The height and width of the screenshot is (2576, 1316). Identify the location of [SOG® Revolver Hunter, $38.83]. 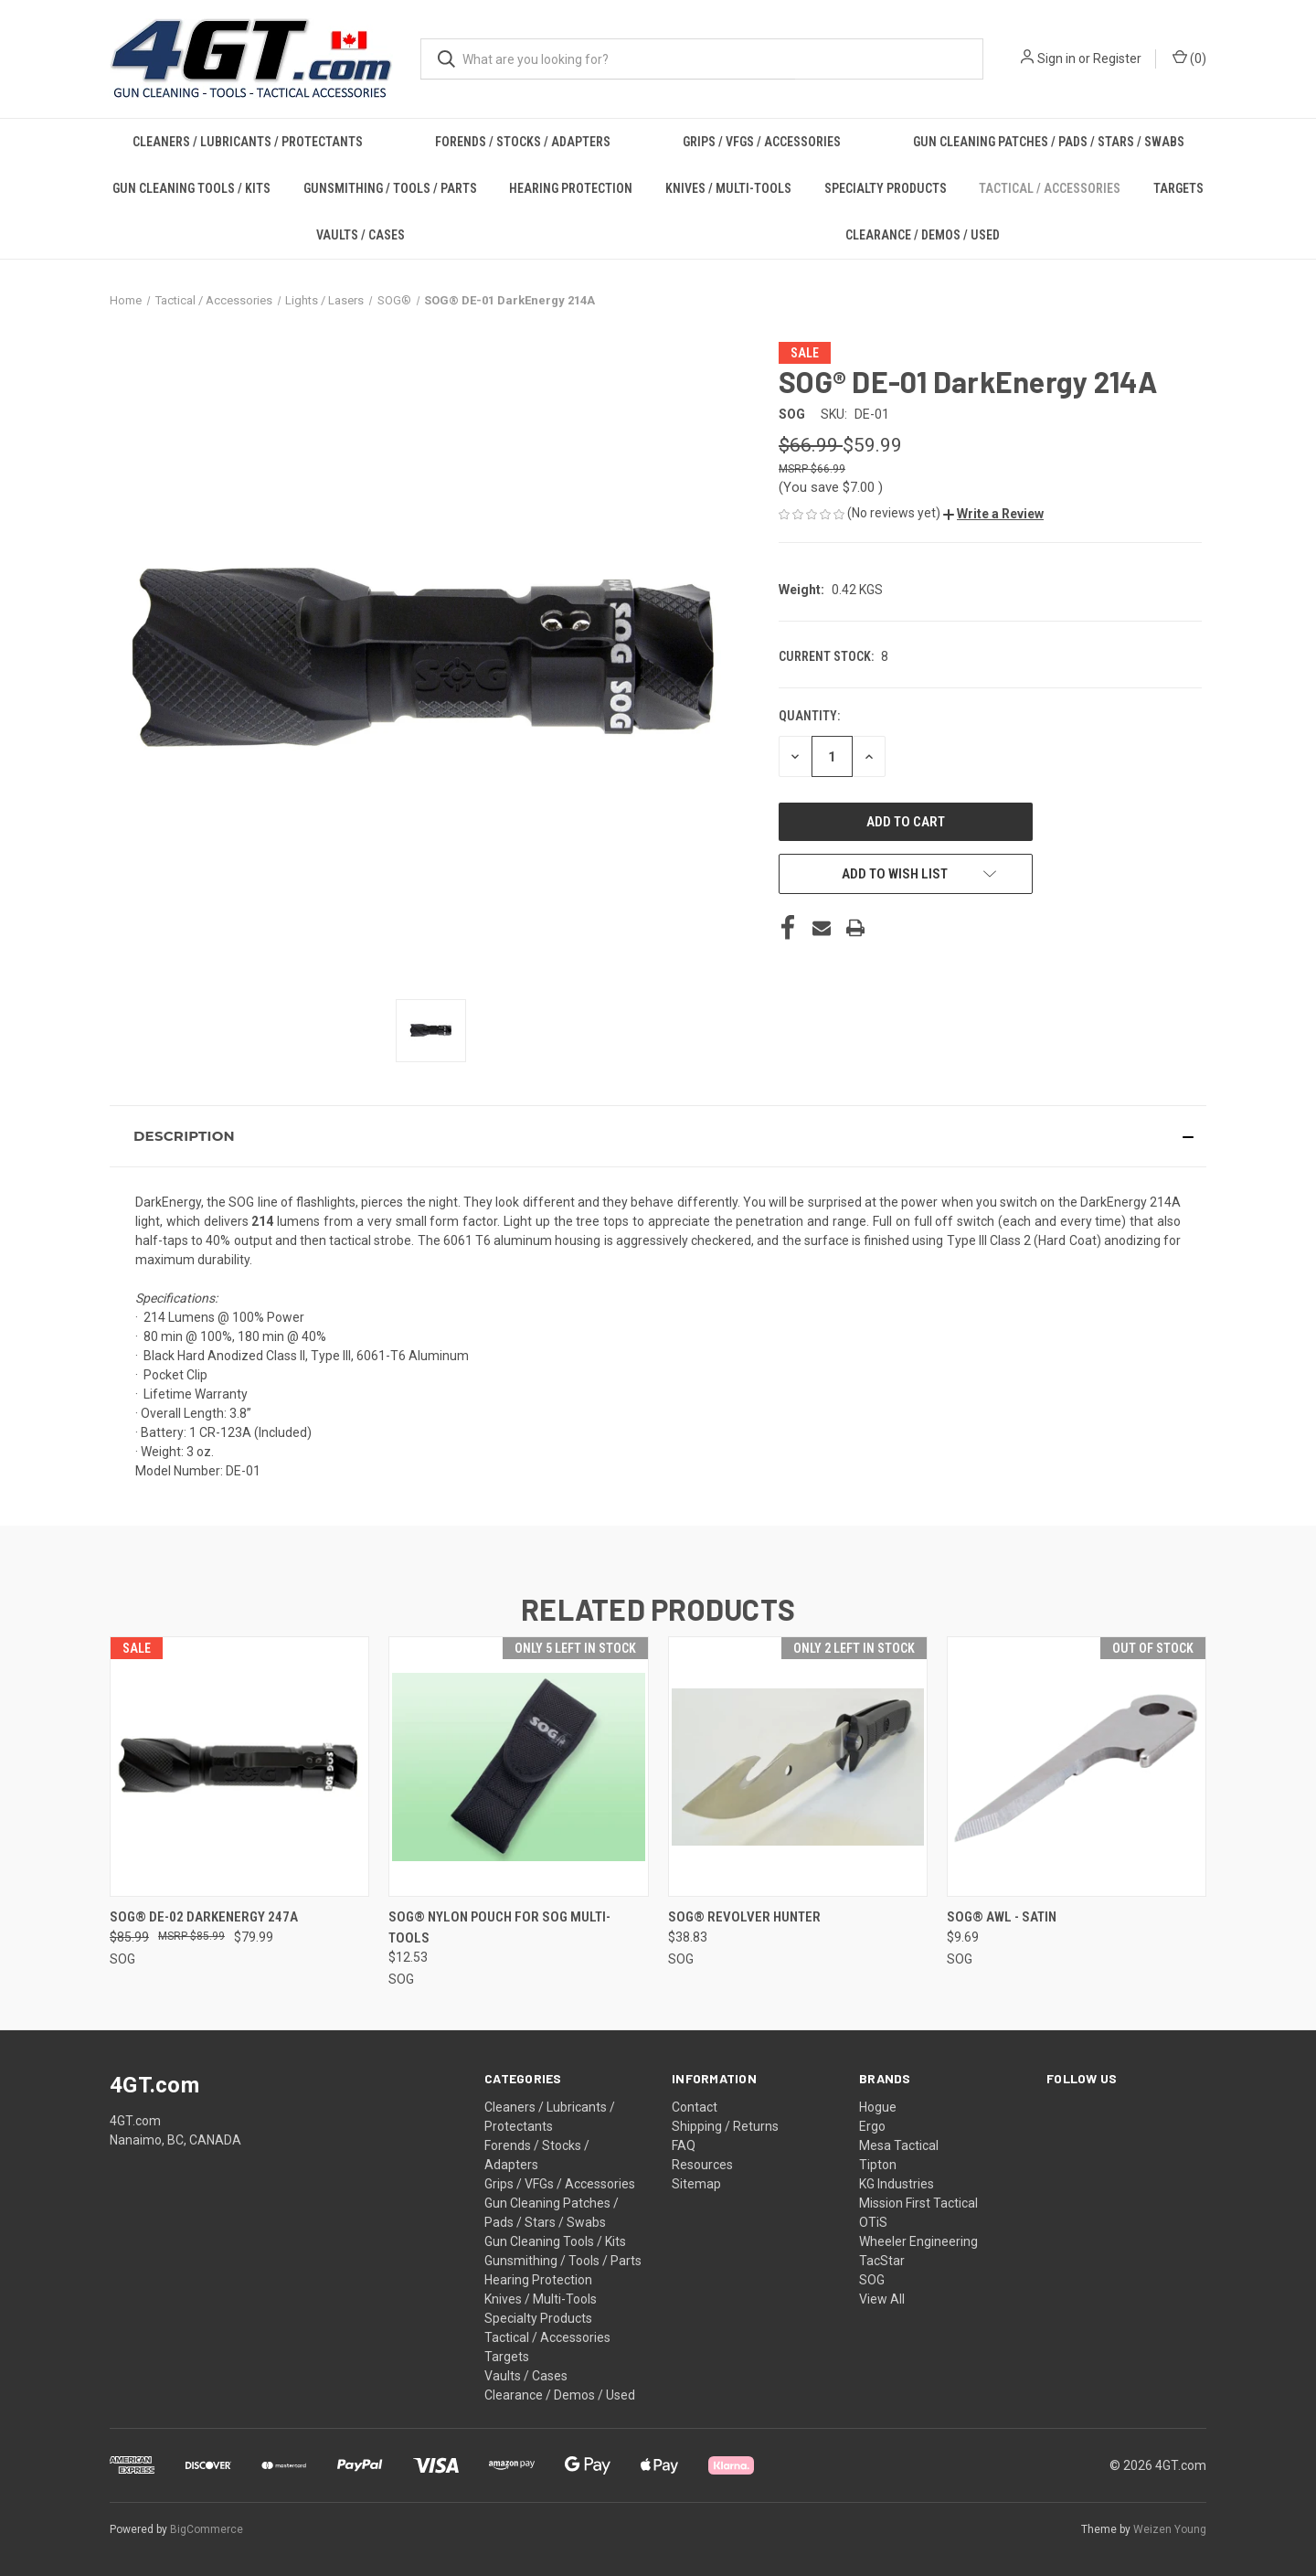
(798, 1766).